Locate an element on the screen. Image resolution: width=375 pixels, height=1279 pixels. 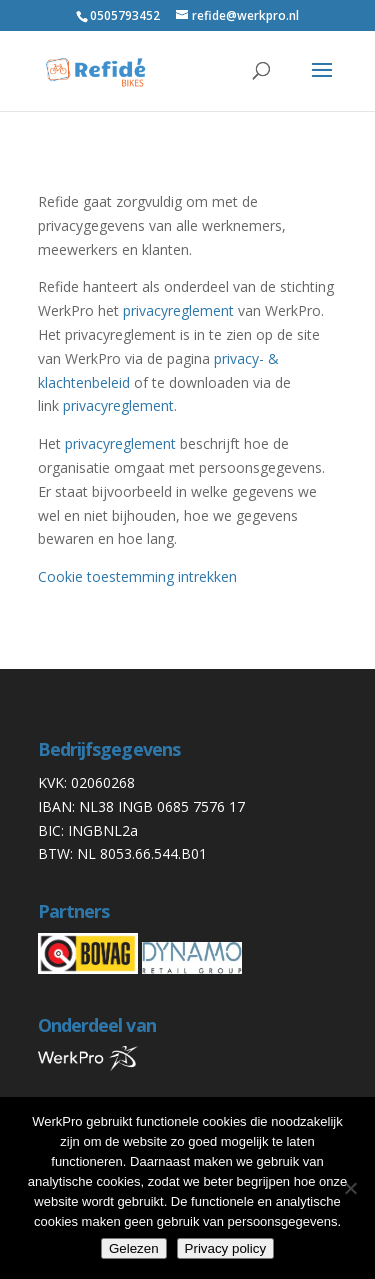
Gelezen is located at coordinates (134, 1248).